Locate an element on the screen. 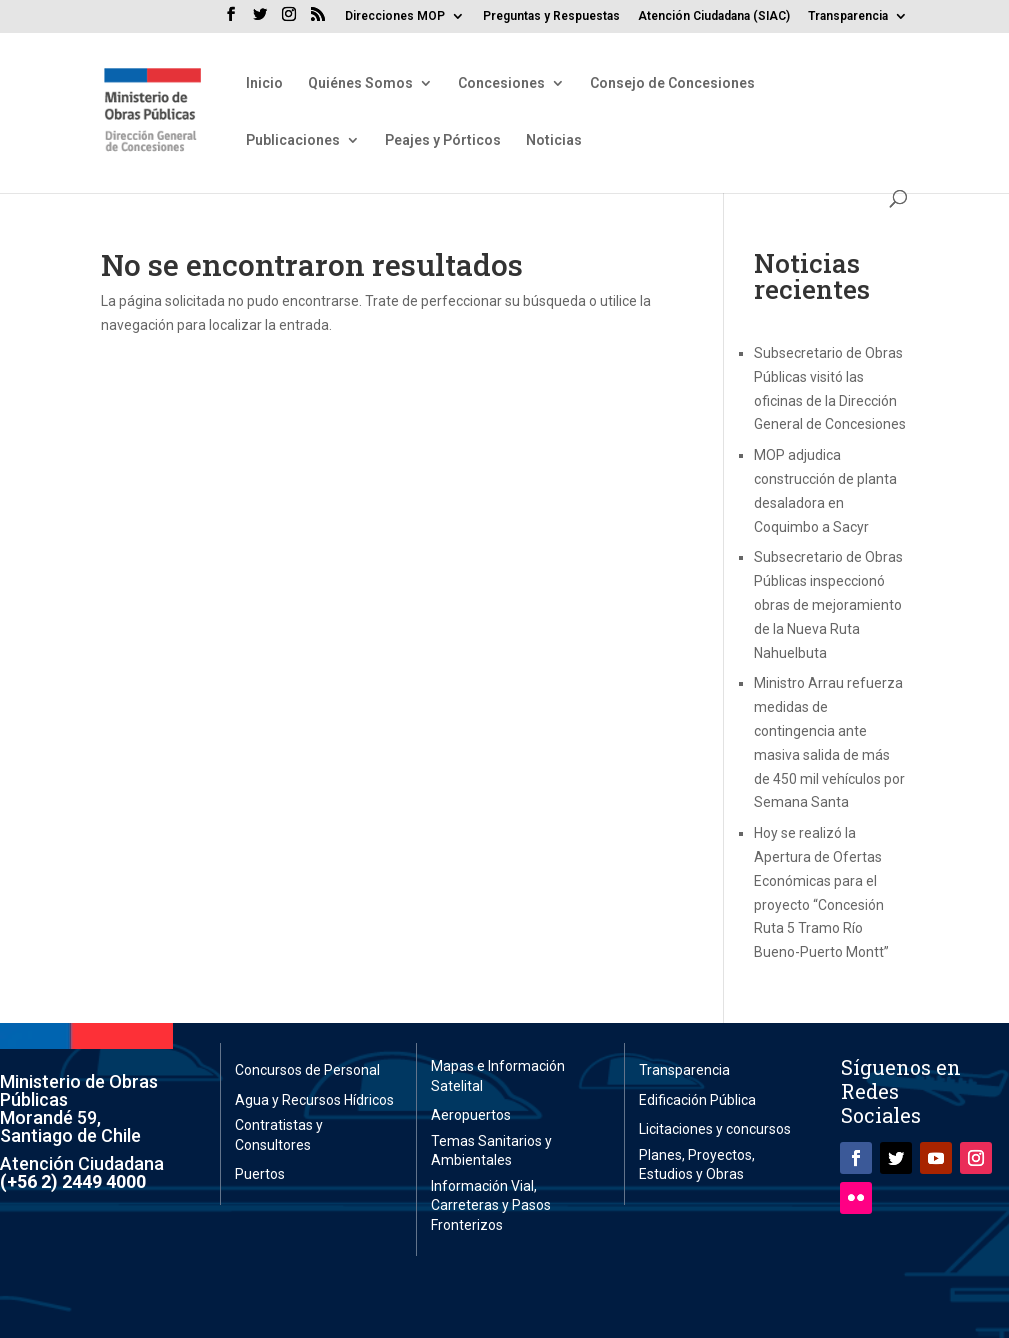 The height and width of the screenshot is (1338, 1009). Inicio is located at coordinates (264, 83).